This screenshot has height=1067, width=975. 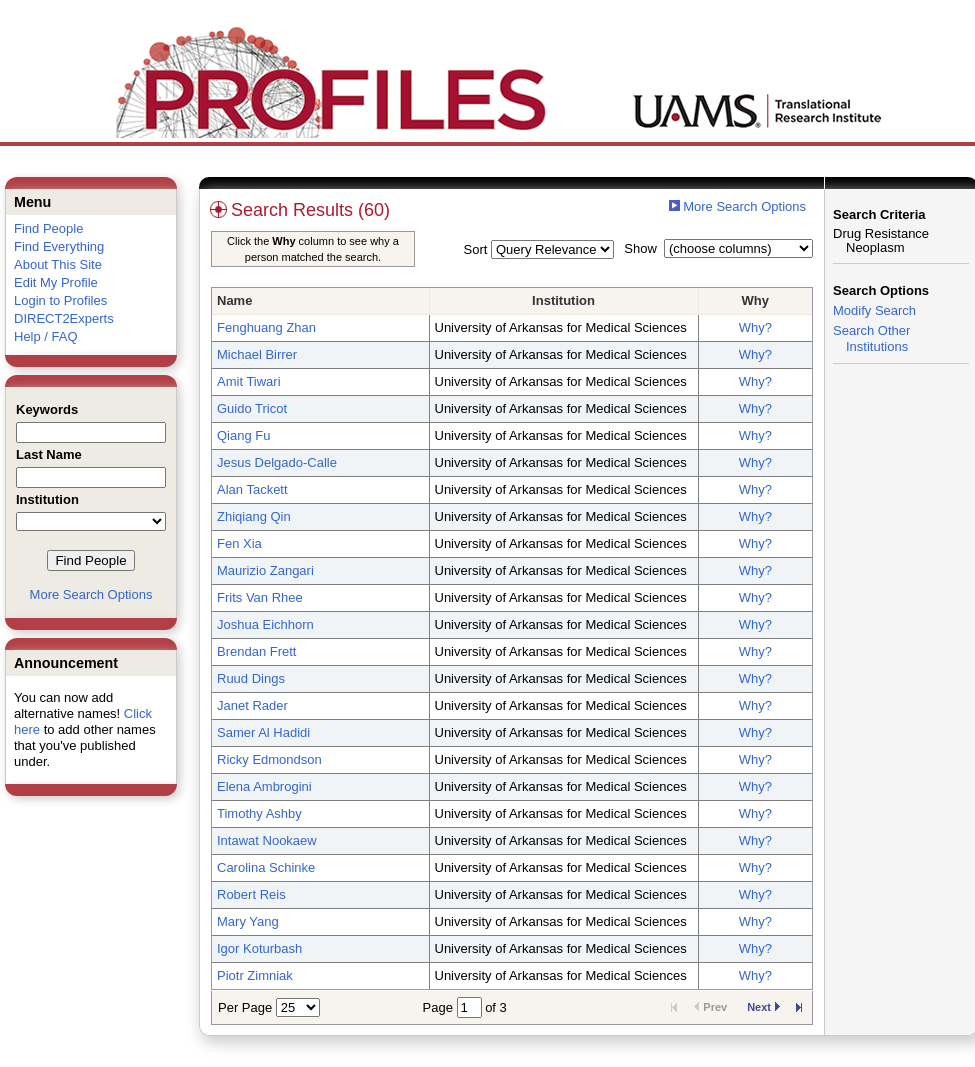 What do you see at coordinates (264, 786) in the screenshot?
I see `Elena Ambrogini` at bounding box center [264, 786].